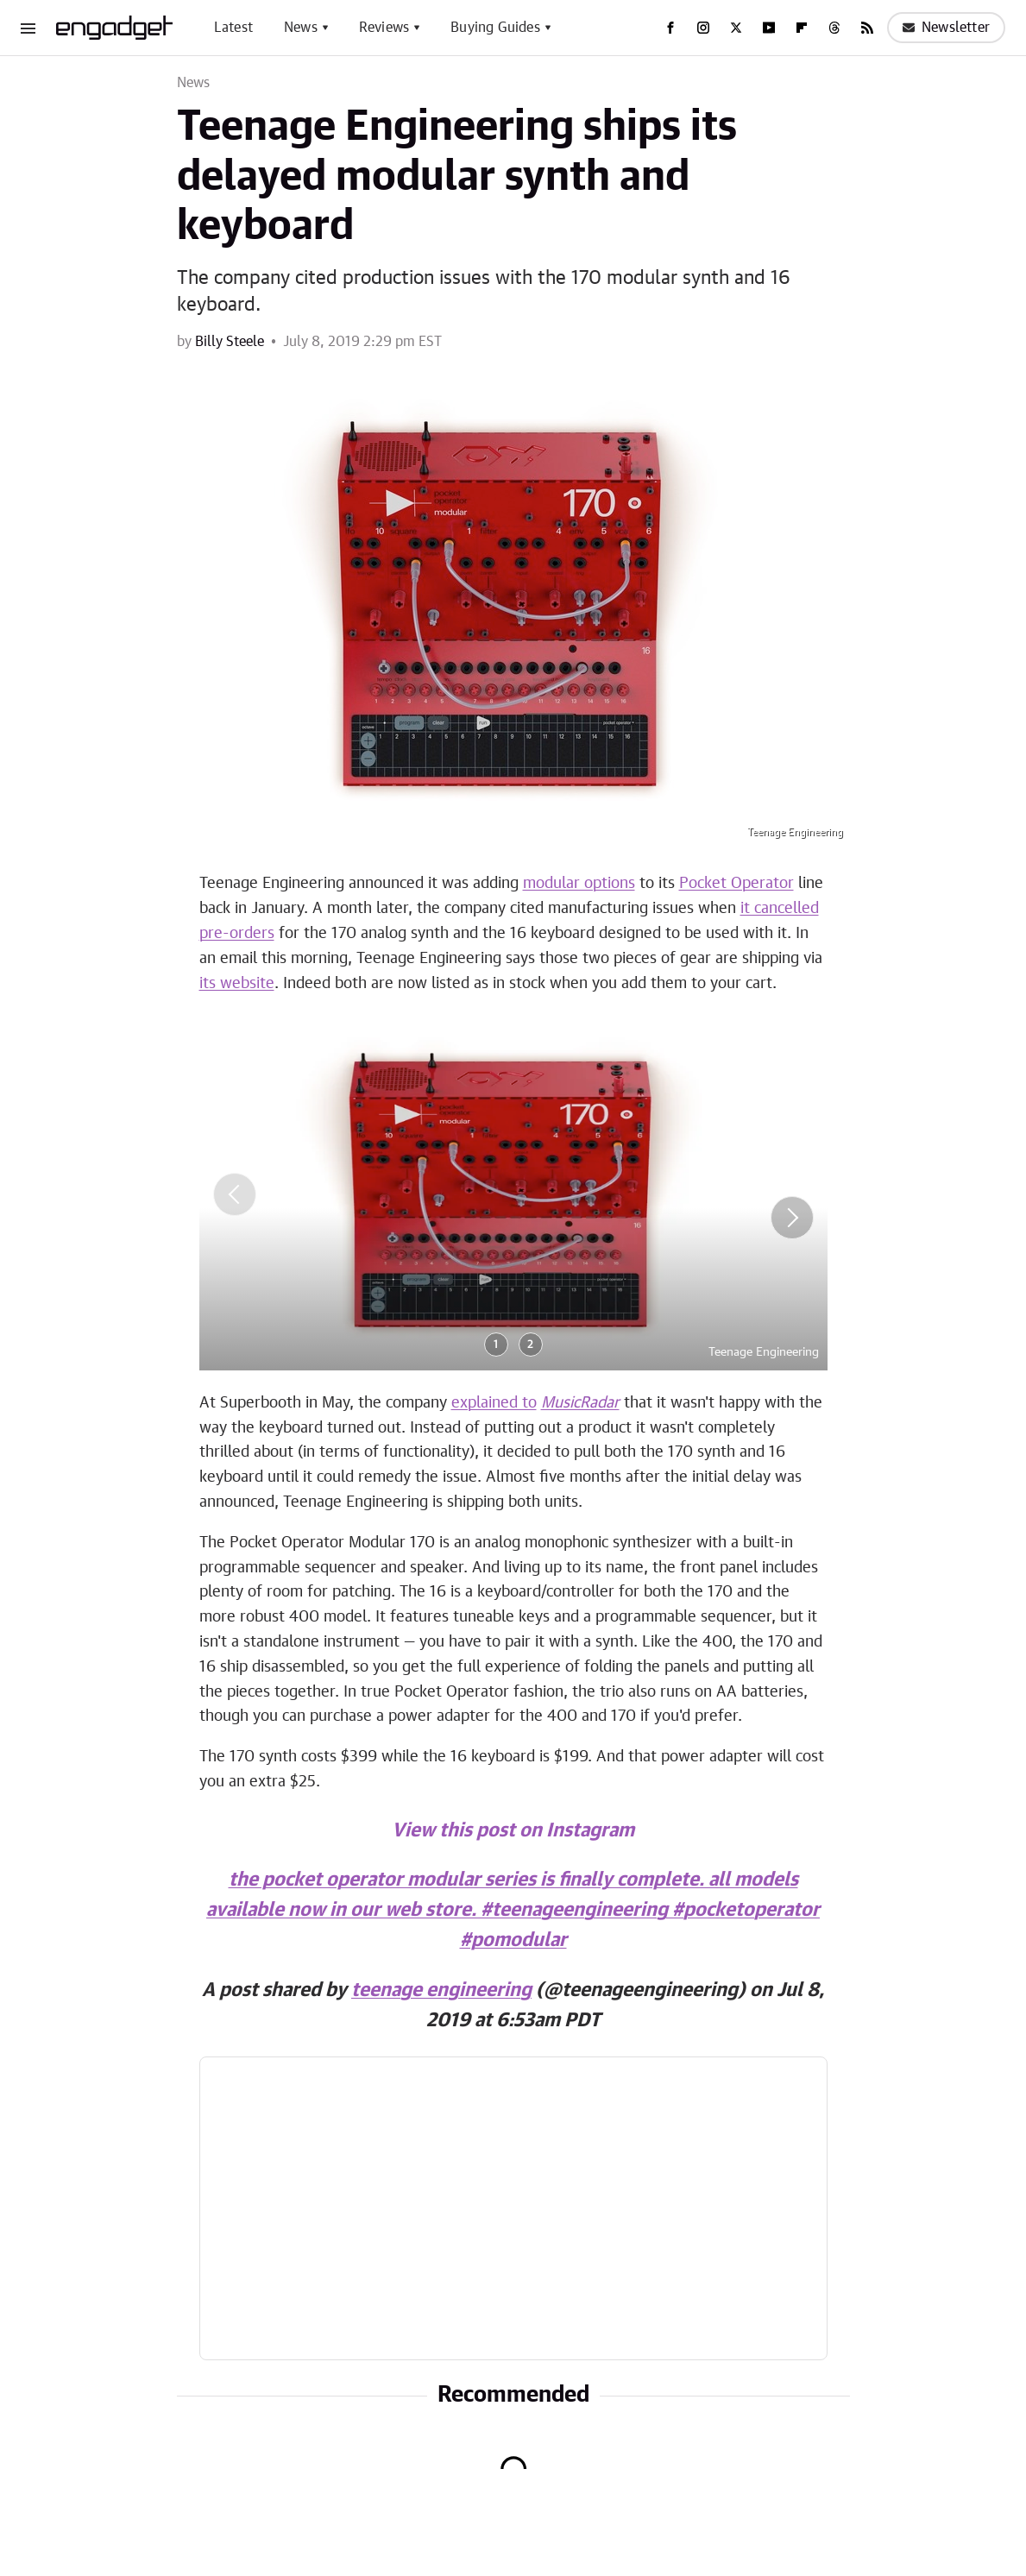 This screenshot has height=2576, width=1026. I want to click on Latest, so click(233, 28).